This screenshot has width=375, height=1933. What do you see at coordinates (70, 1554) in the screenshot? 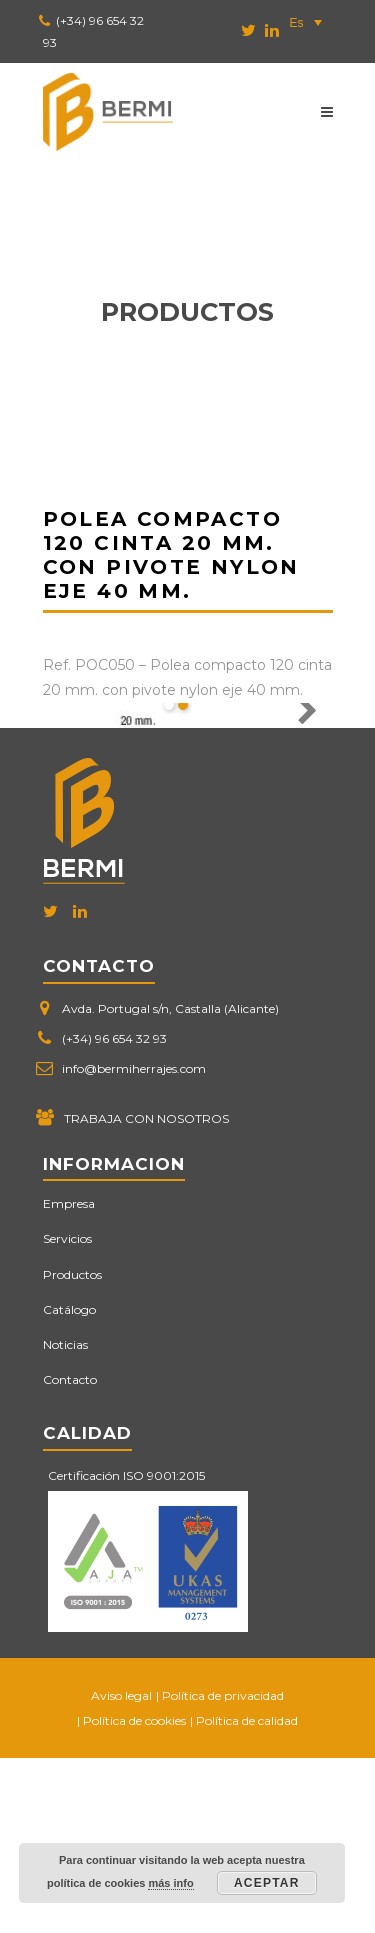
I see `Contacto` at bounding box center [70, 1554].